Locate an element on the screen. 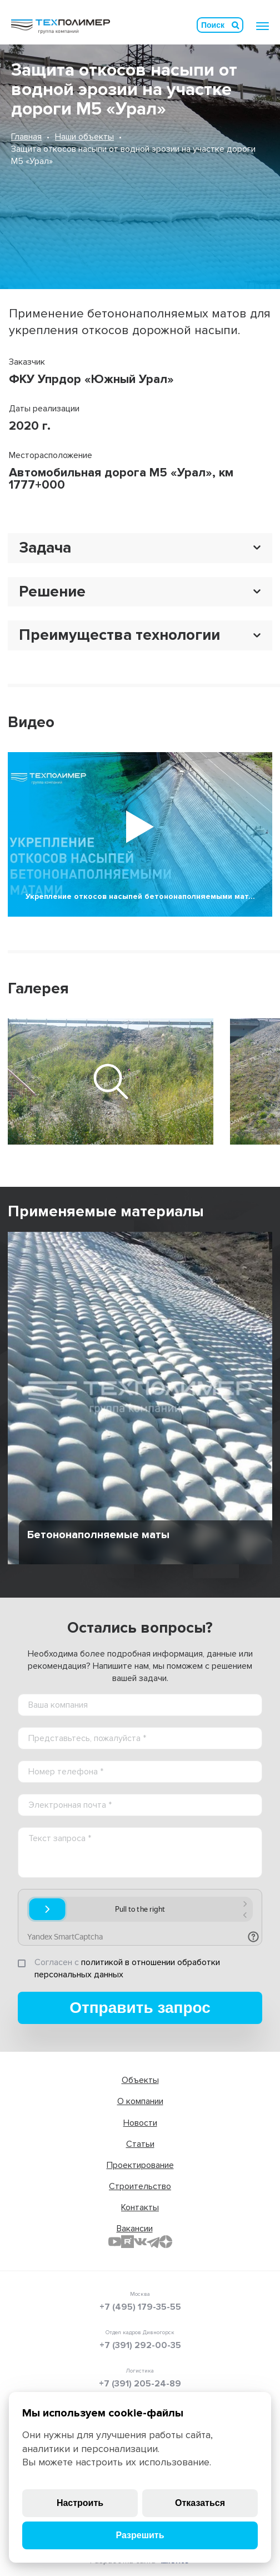 The height and width of the screenshot is (2576, 280). Настроить is located at coordinates (80, 2503).